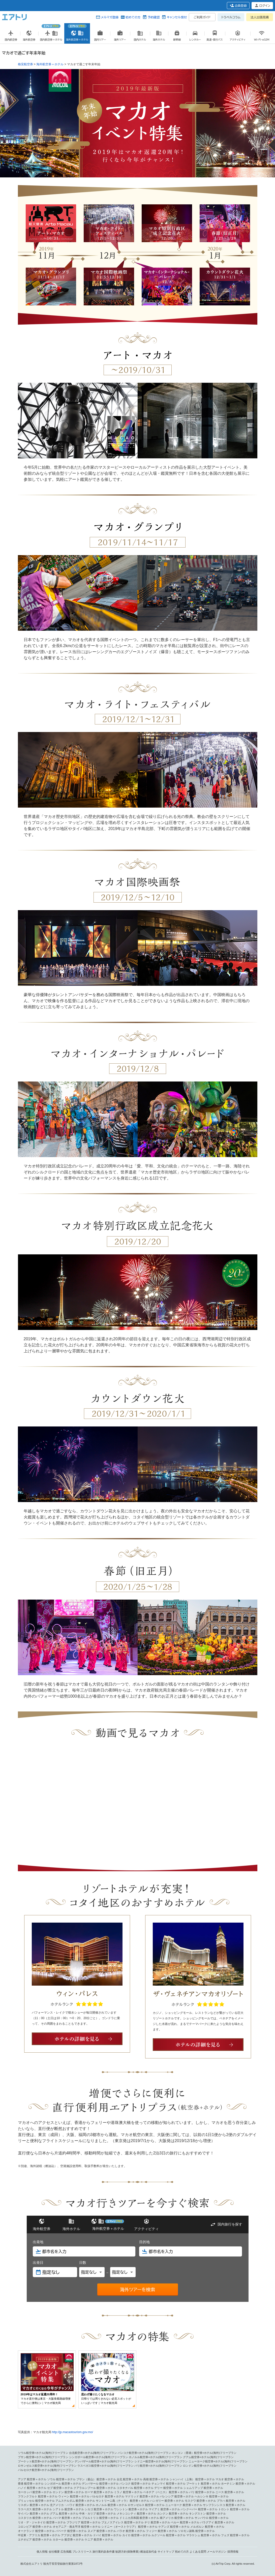 The width and height of the screenshot is (275, 2576). What do you see at coordinates (231, 2500) in the screenshot?
I see `プラハ 航空券＋ホテル` at bounding box center [231, 2500].